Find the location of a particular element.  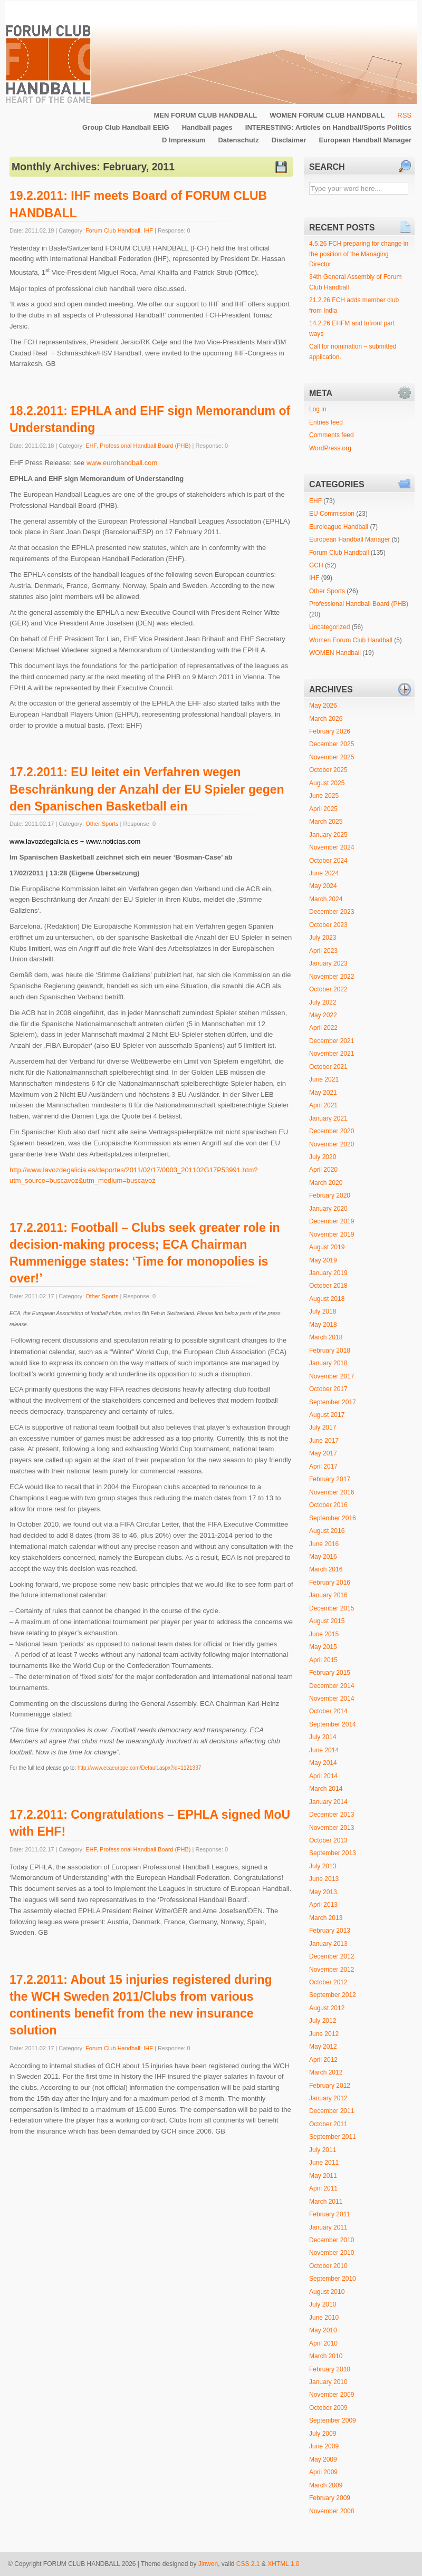

December 2012 is located at coordinates (331, 1956).